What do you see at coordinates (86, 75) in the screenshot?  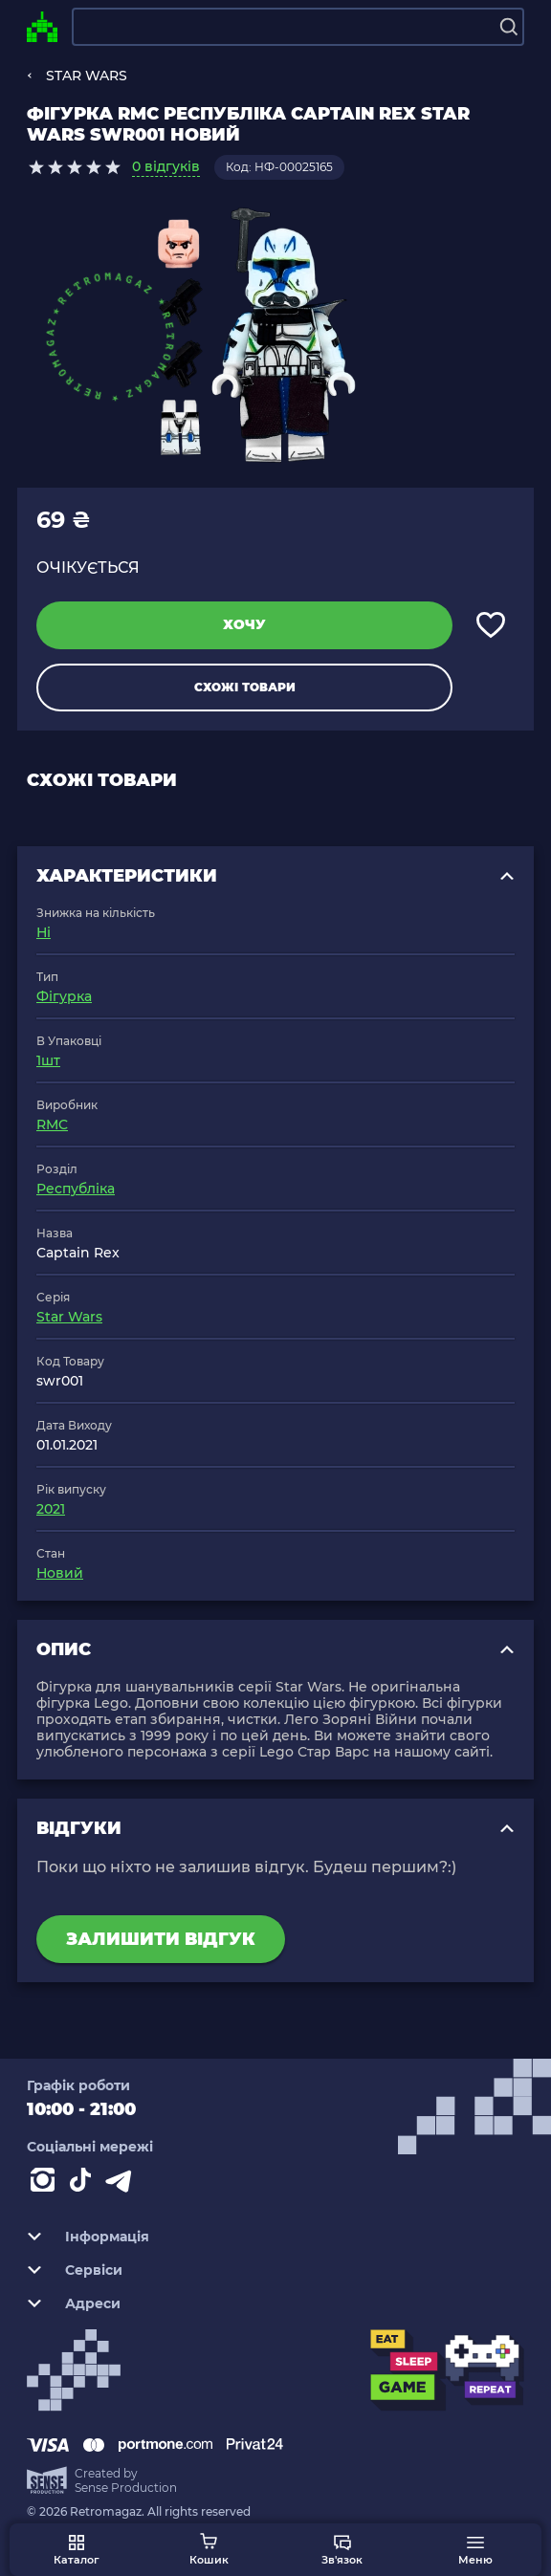 I see `STAR WARS` at bounding box center [86, 75].